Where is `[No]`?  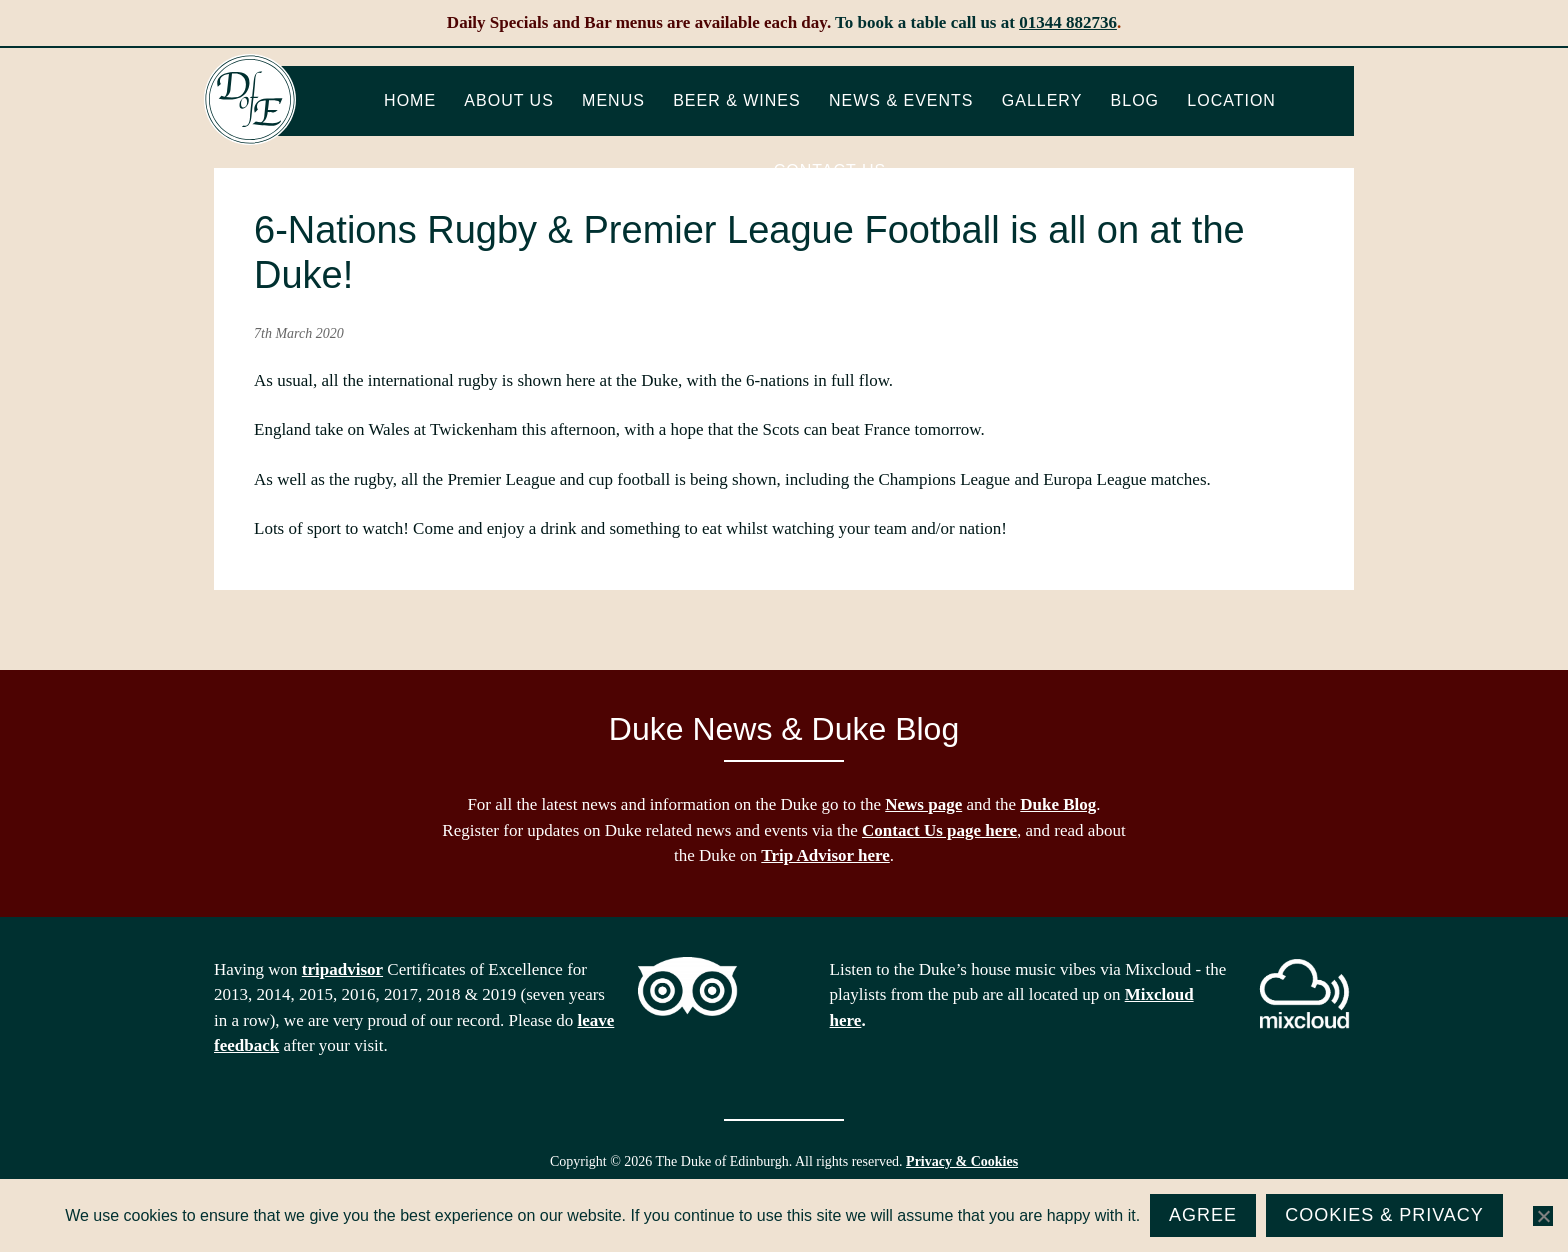 [No] is located at coordinates (1543, 1216).